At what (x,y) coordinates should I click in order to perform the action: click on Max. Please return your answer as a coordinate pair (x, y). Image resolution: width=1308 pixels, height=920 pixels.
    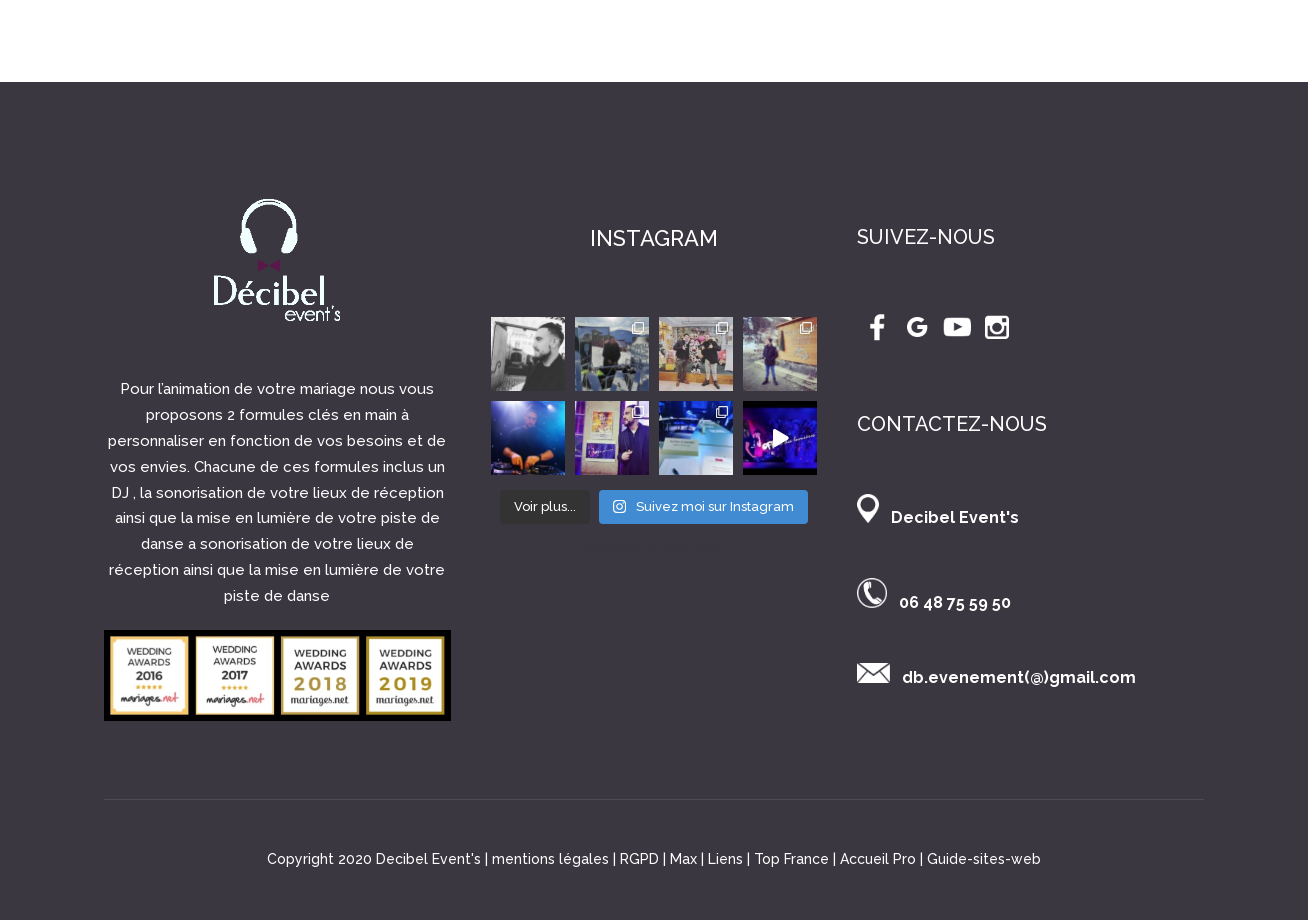
    Looking at the image, I should click on (683, 859).